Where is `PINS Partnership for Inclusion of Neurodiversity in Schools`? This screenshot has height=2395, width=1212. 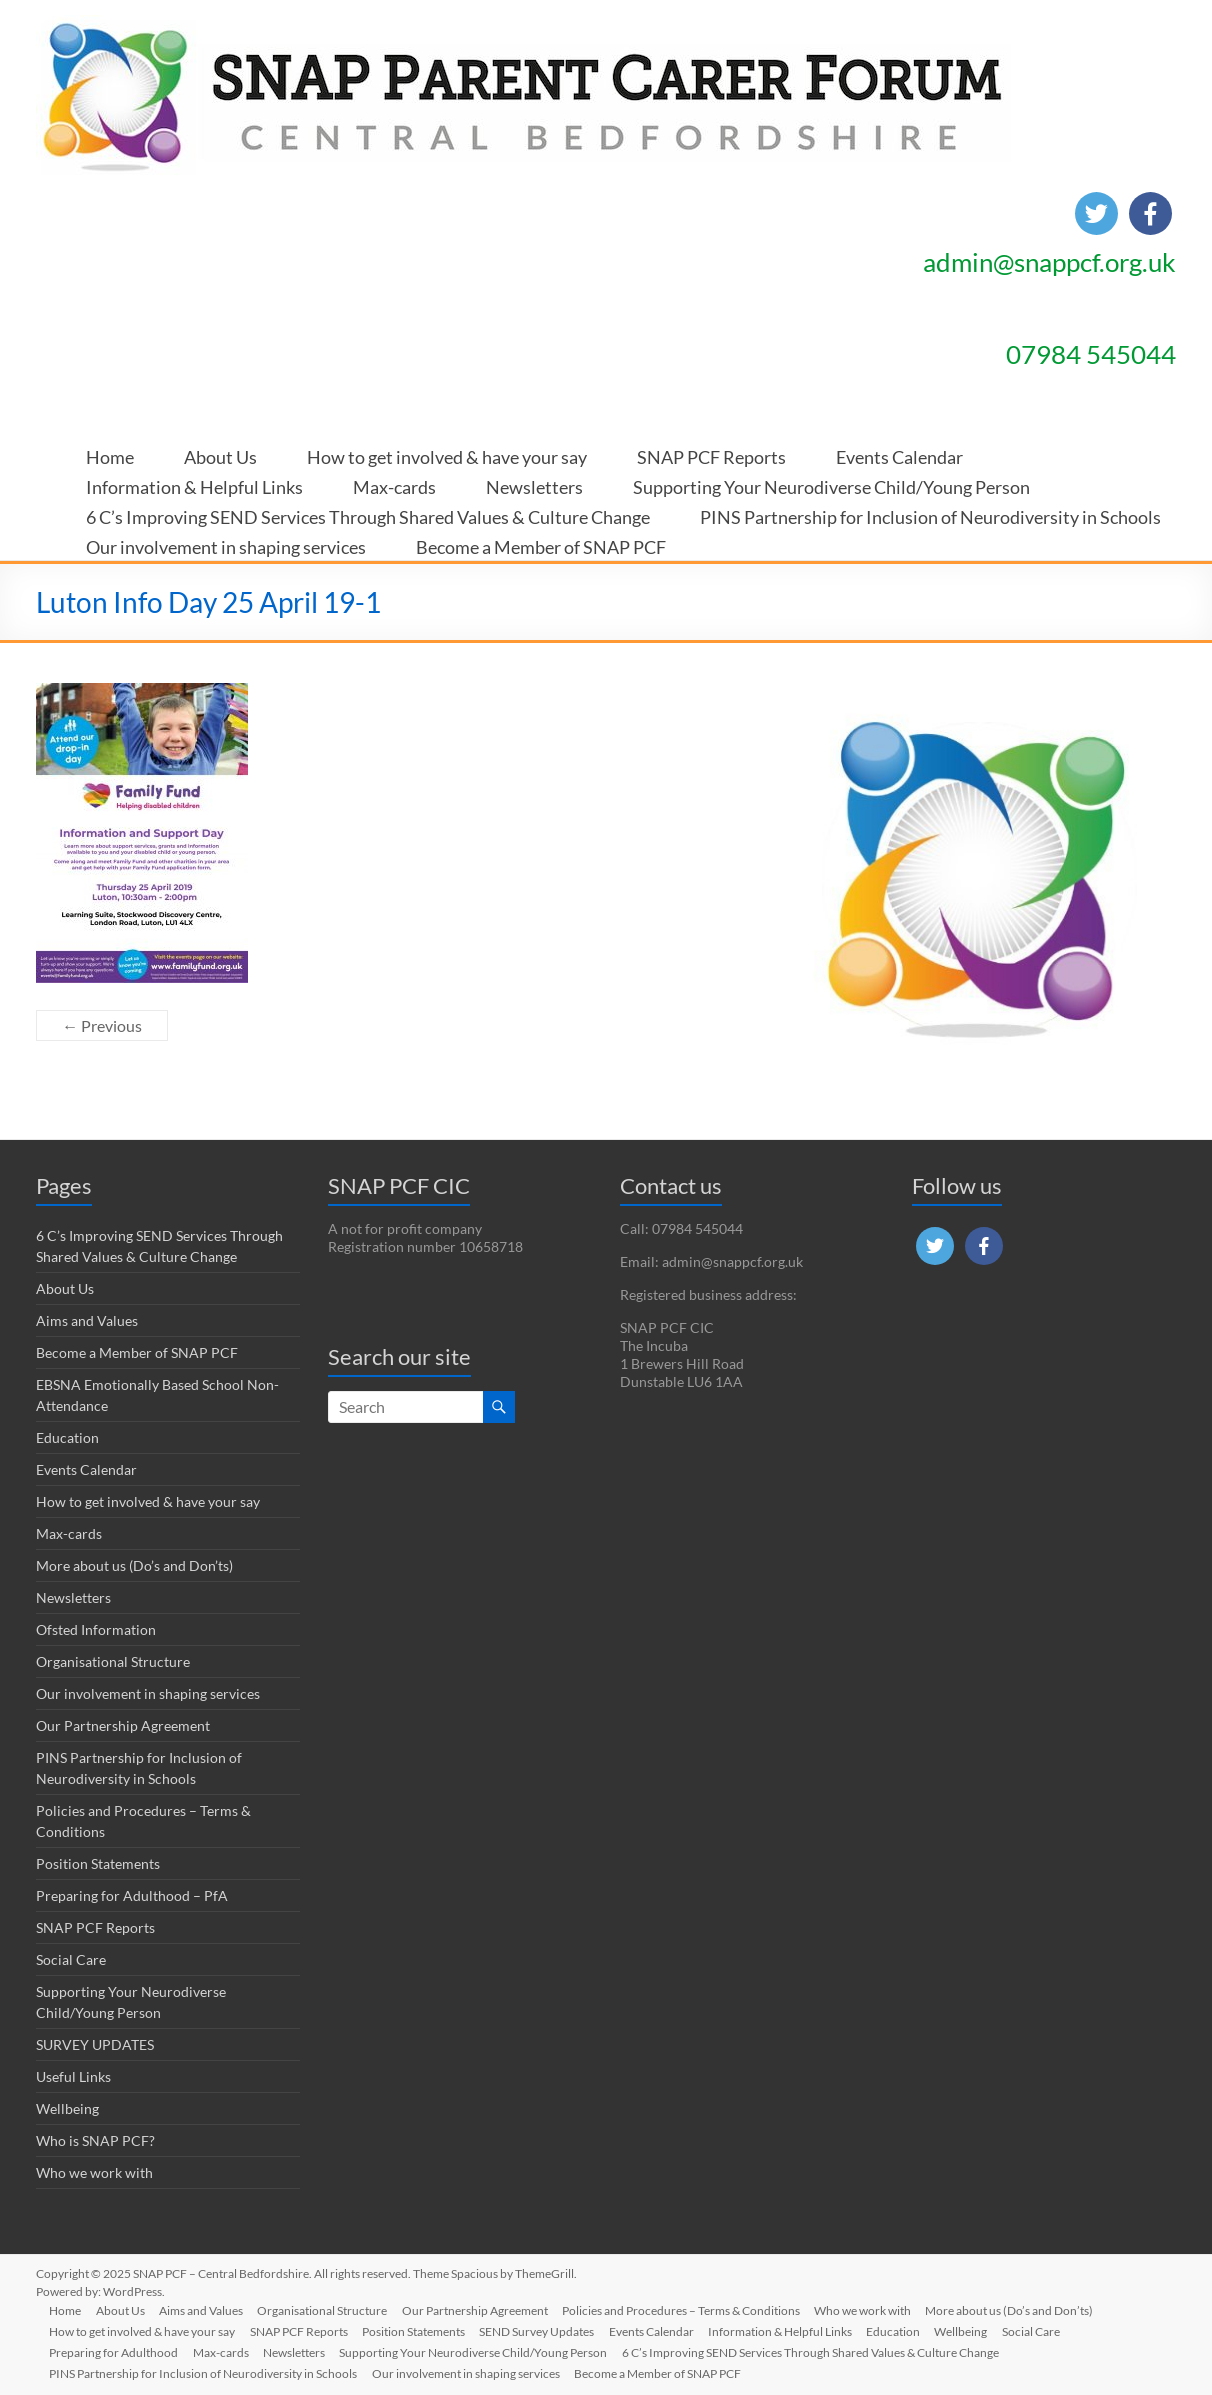
PINS Partnership for Inclusion of Neurodiversity in Schools is located at coordinates (930, 510).